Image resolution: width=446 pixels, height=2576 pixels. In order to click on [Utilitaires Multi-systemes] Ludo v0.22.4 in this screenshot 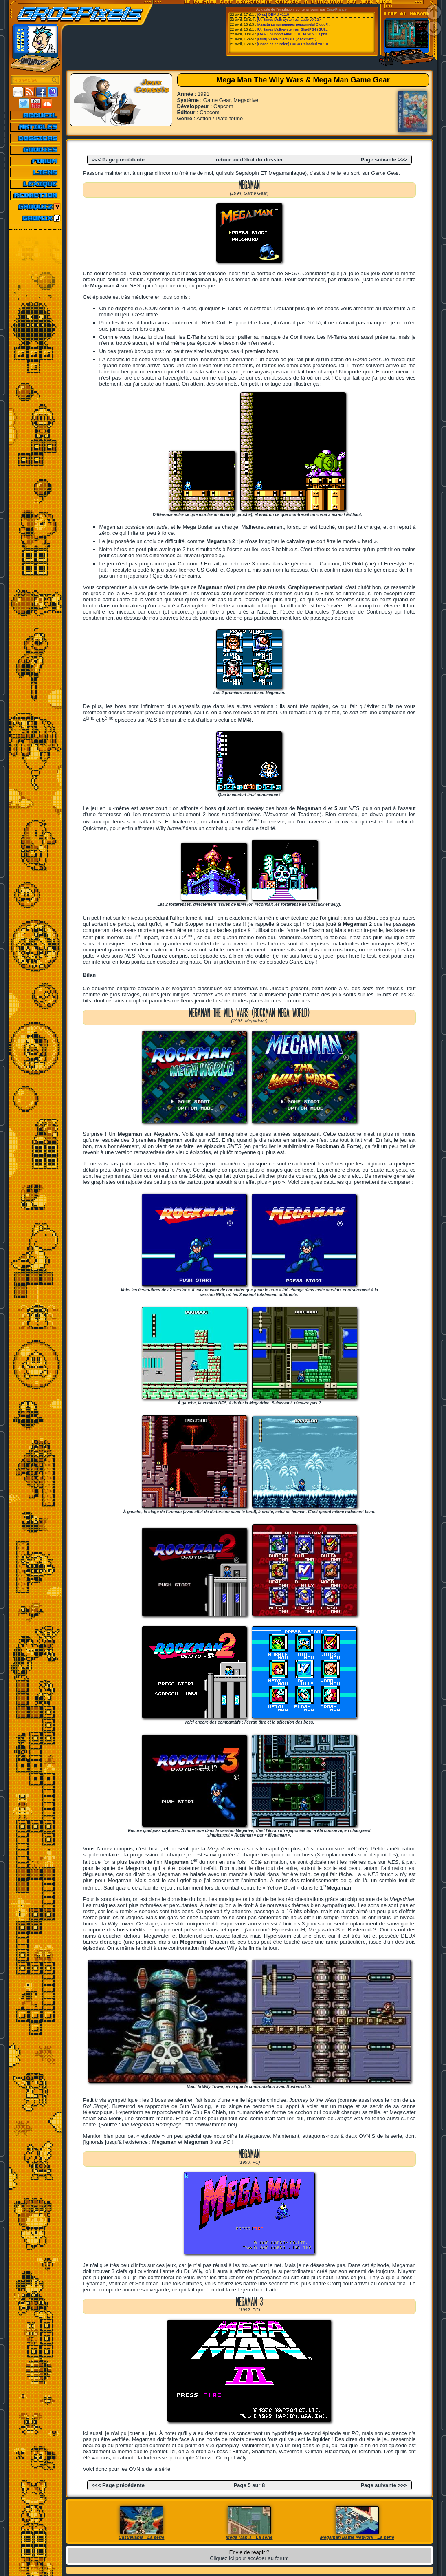, I will do `click(289, 20)`.